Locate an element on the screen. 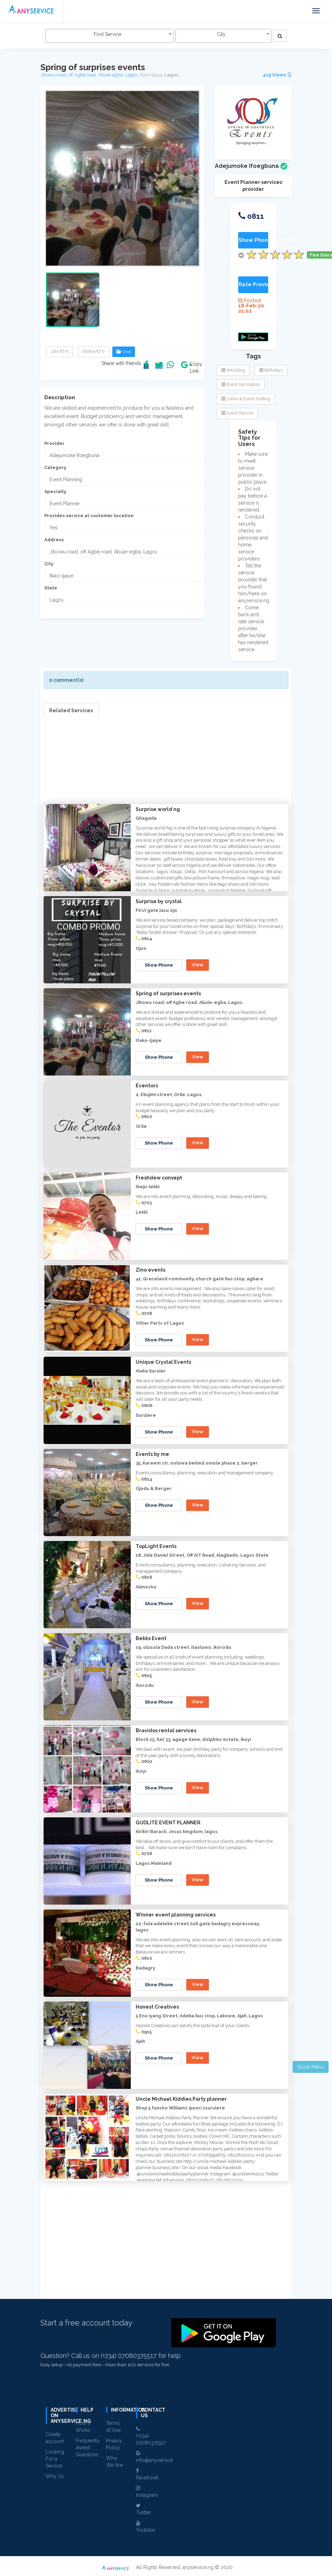 This screenshot has width=332, height=2576. Chat is located at coordinates (123, 351).